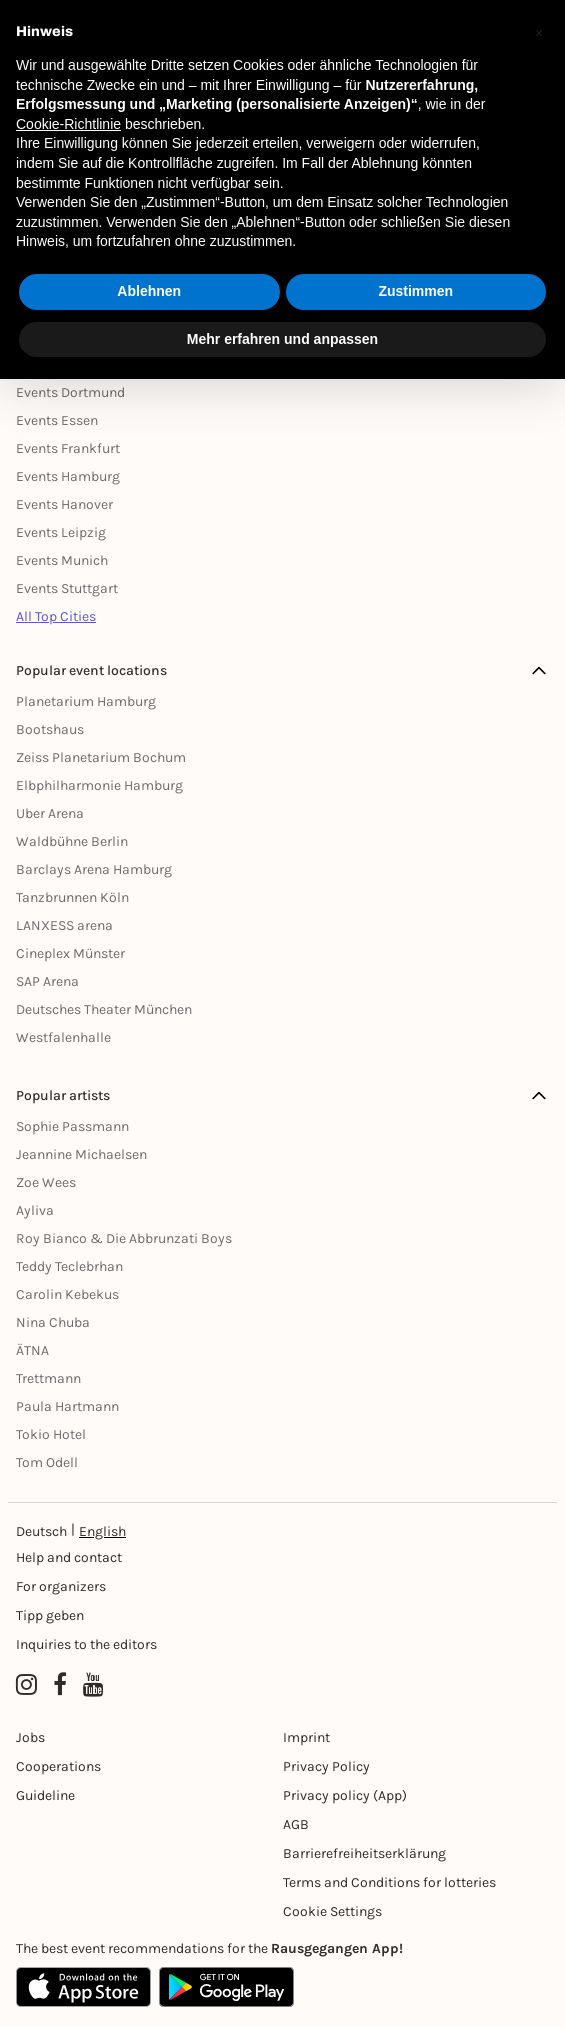  Describe the element at coordinates (70, 392) in the screenshot. I see `Events Dortmund` at that location.